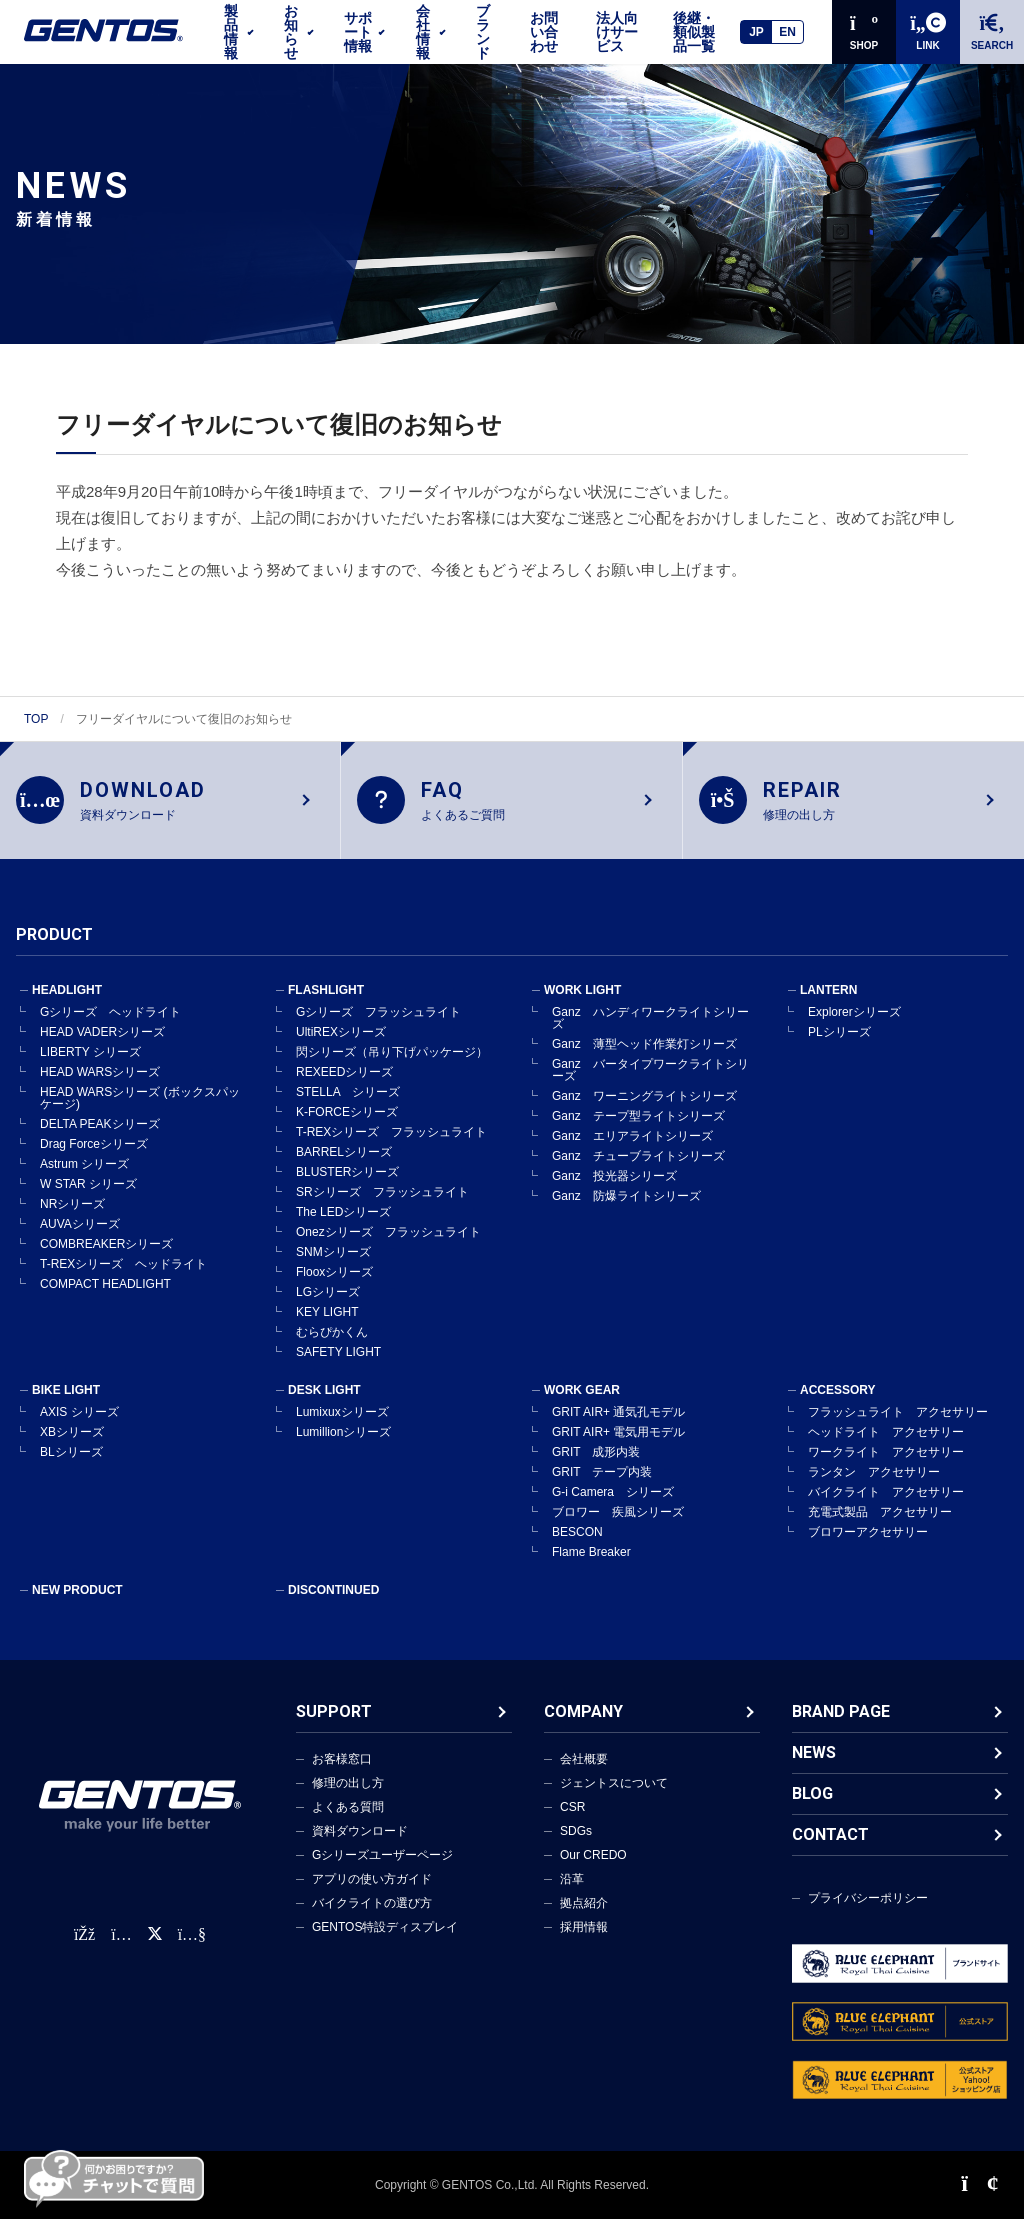 Image resolution: width=1024 pixels, height=2235 pixels. I want to click on GRIT 成形内装, so click(596, 1468).